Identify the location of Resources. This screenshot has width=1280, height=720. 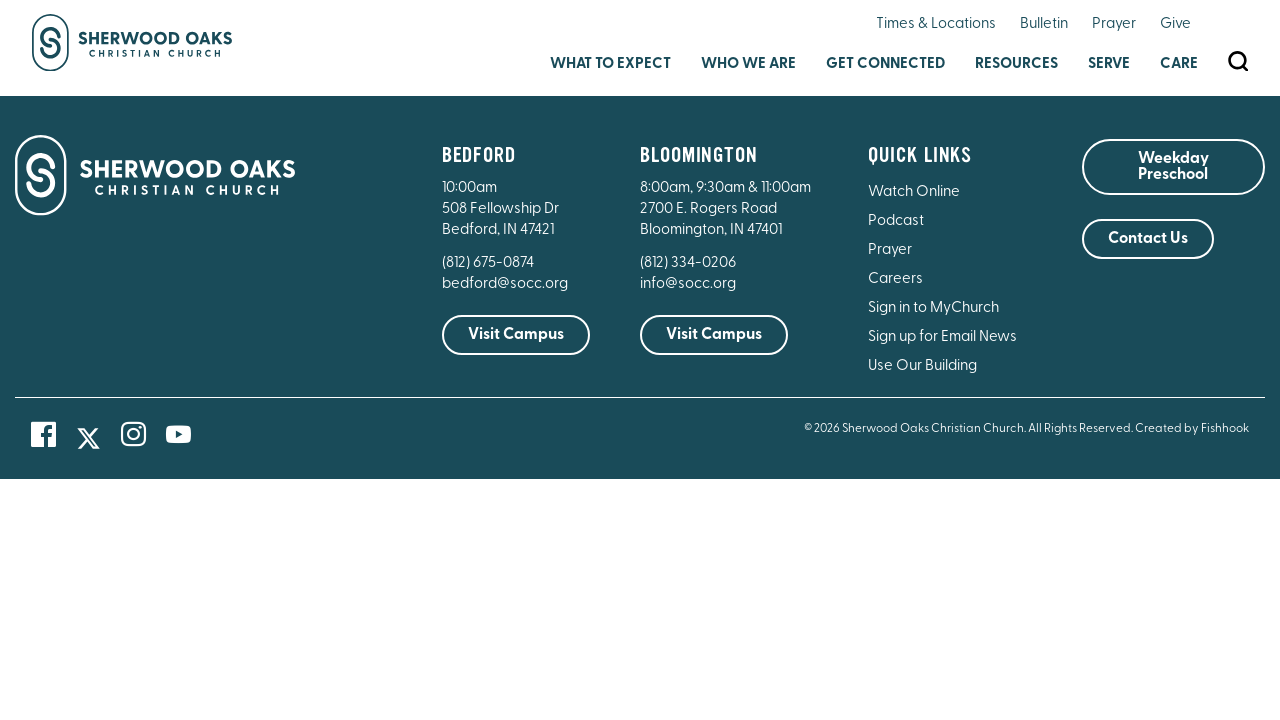
(1016, 64).